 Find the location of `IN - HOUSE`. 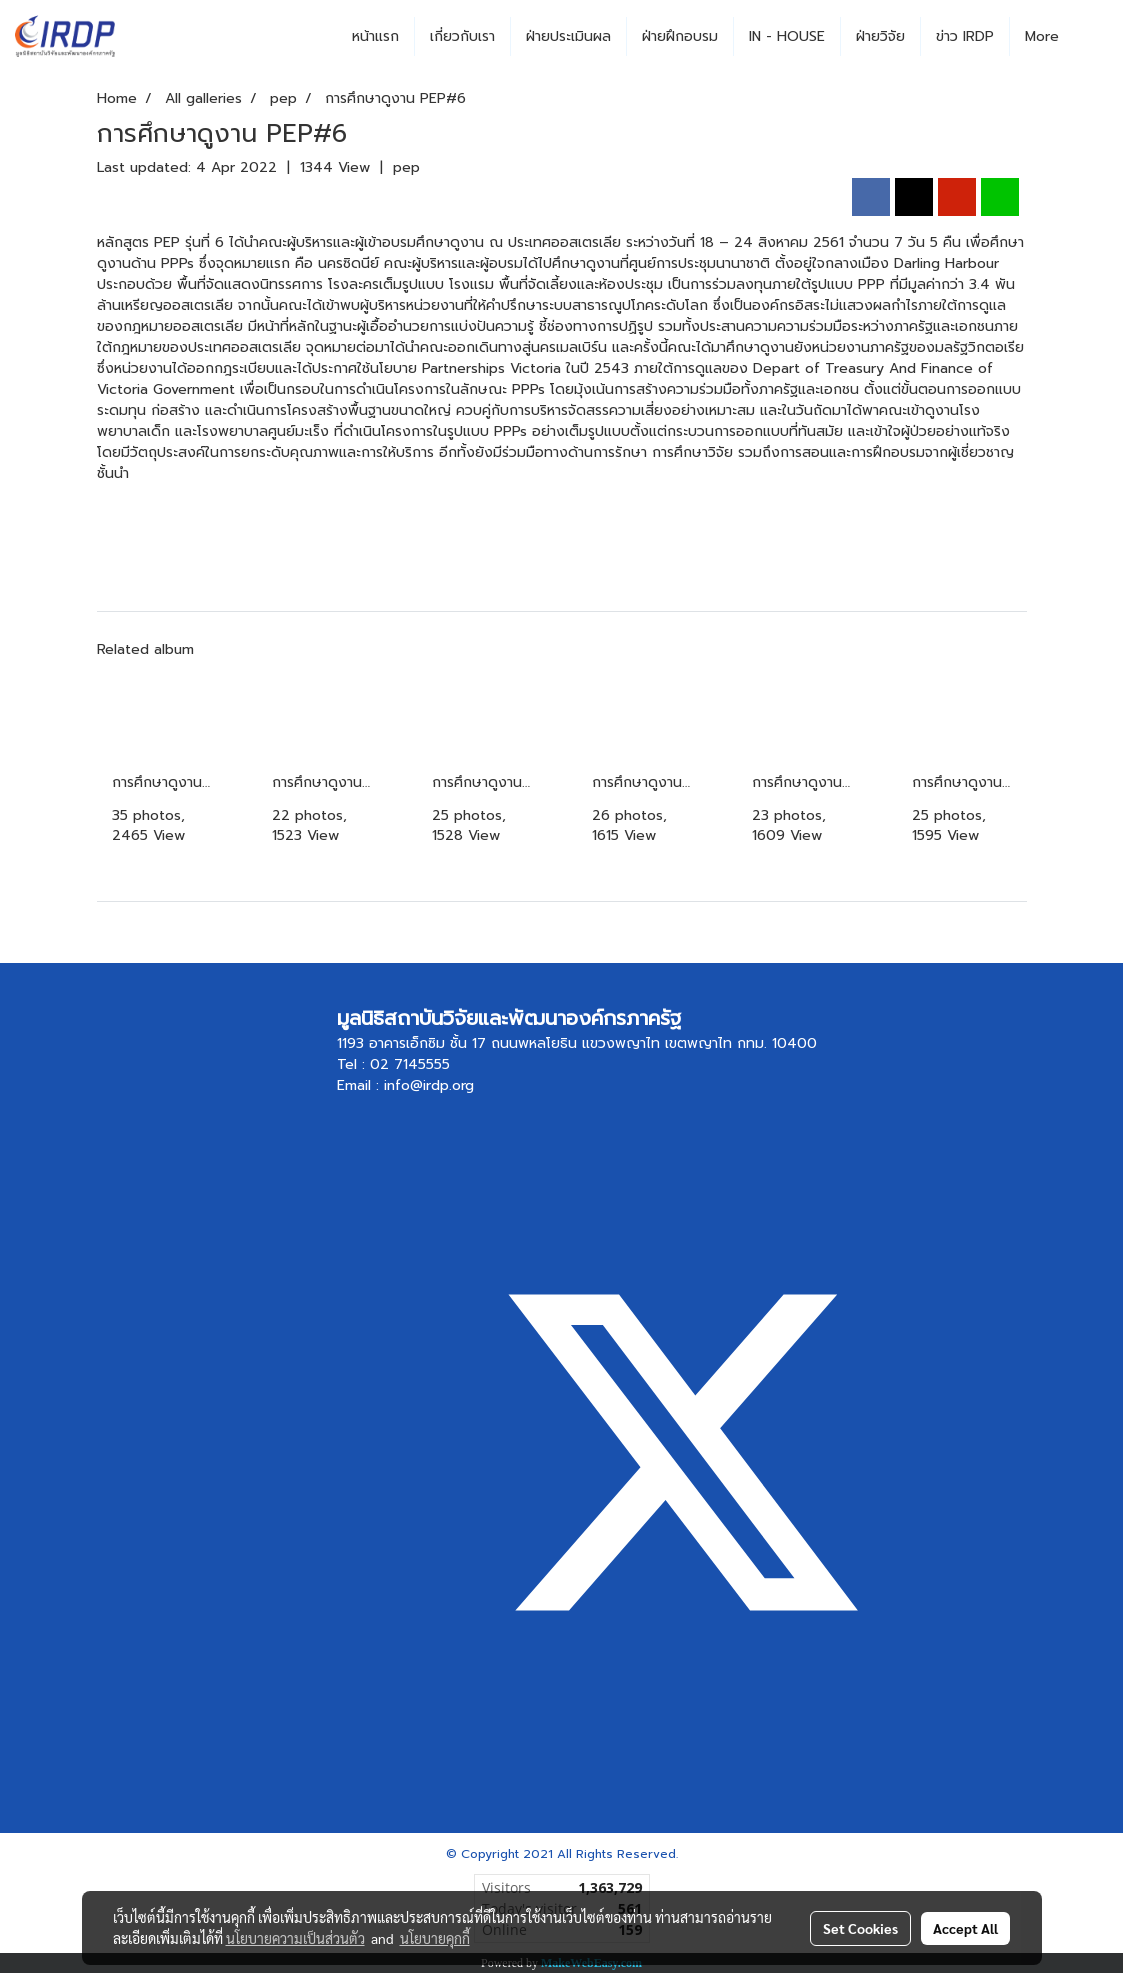

IN - HOUSE is located at coordinates (787, 36).